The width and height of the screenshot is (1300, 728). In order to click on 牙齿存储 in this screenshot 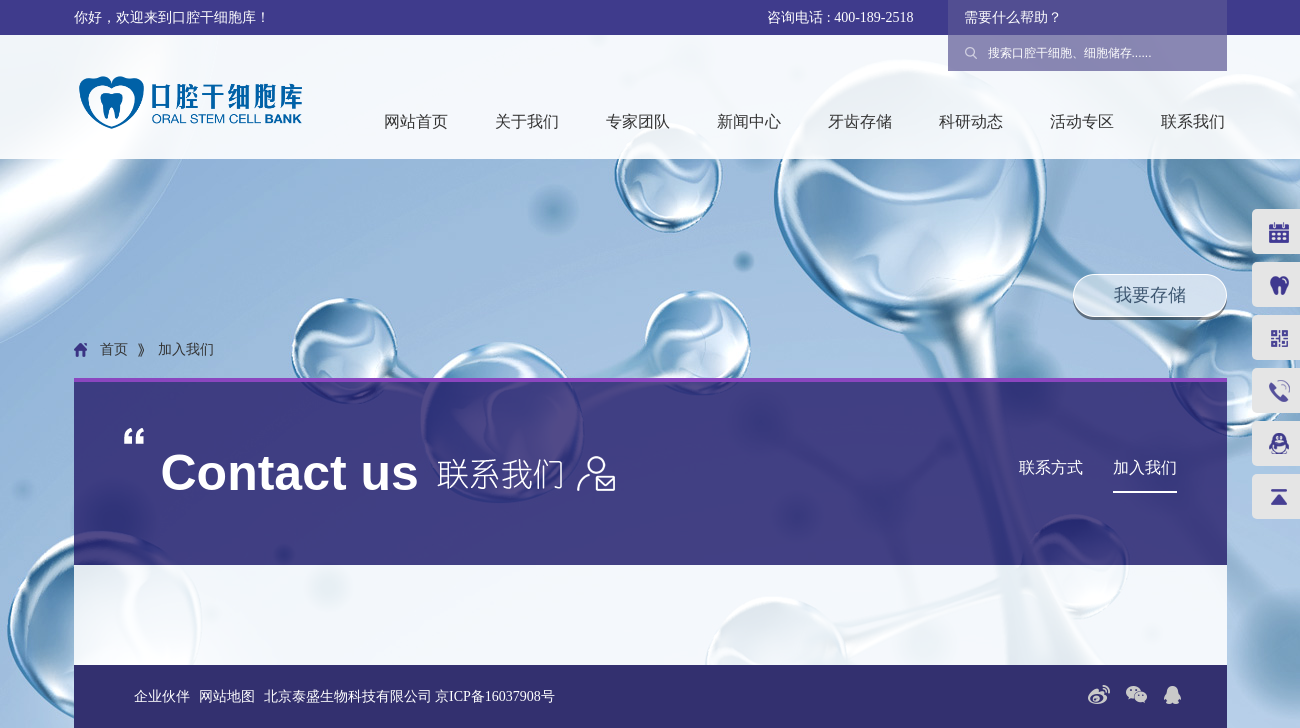, I will do `click(860, 121)`.